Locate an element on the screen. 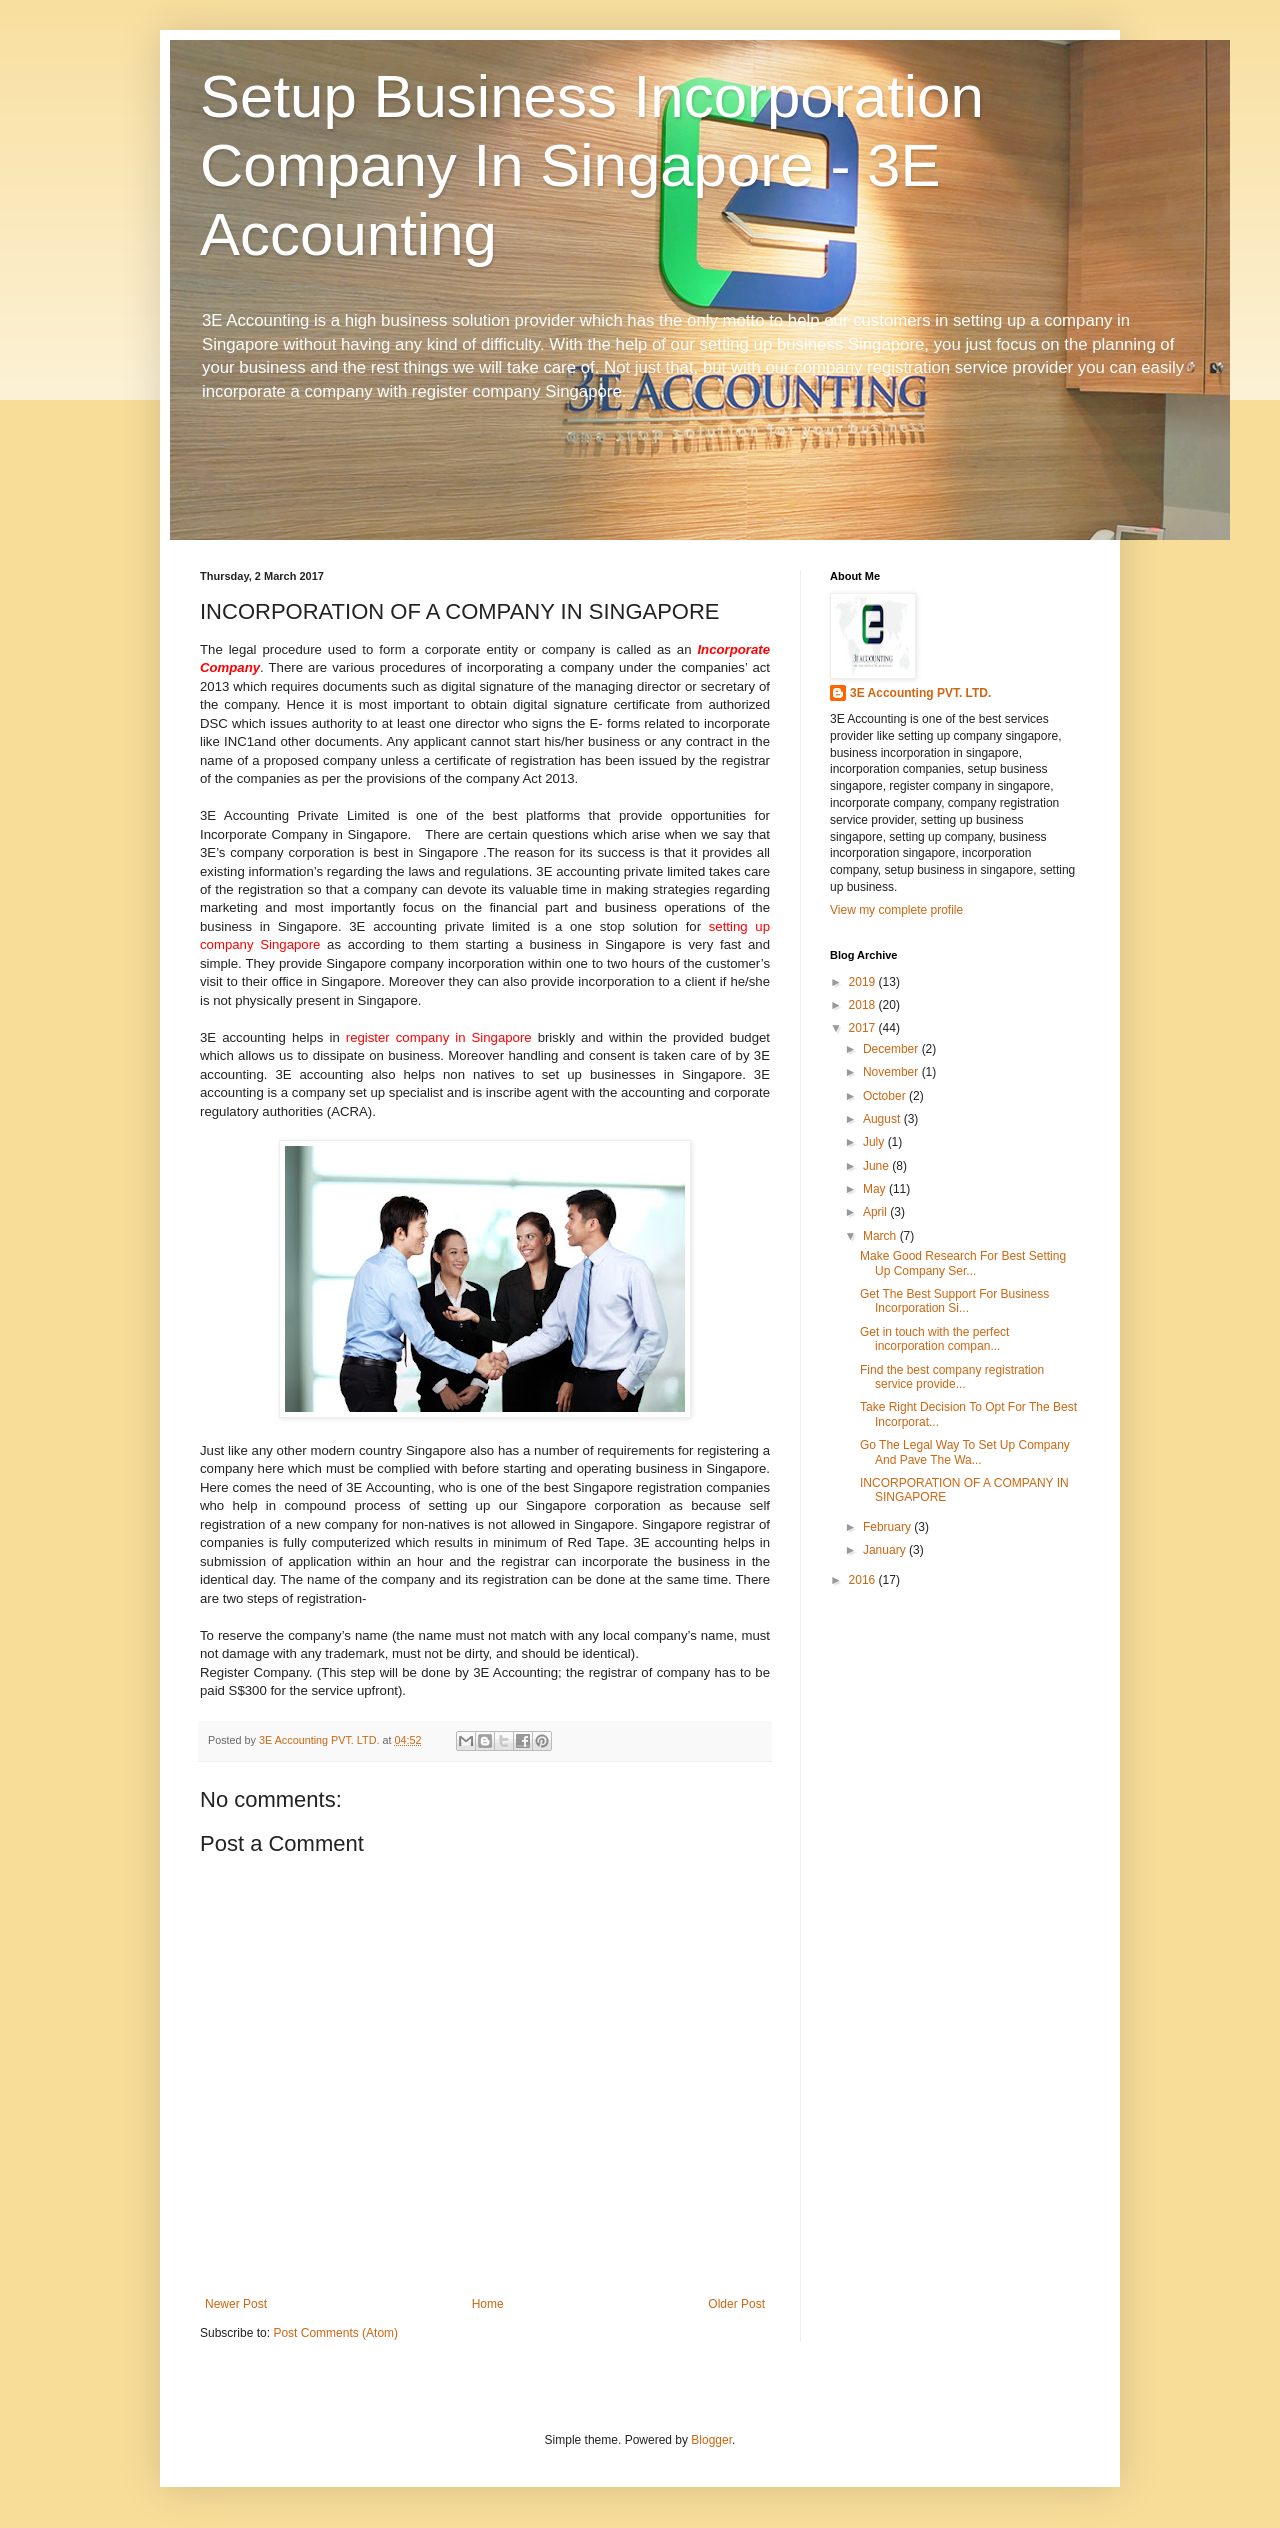  3E Accounting PVT. LTD. is located at coordinates (920, 693).